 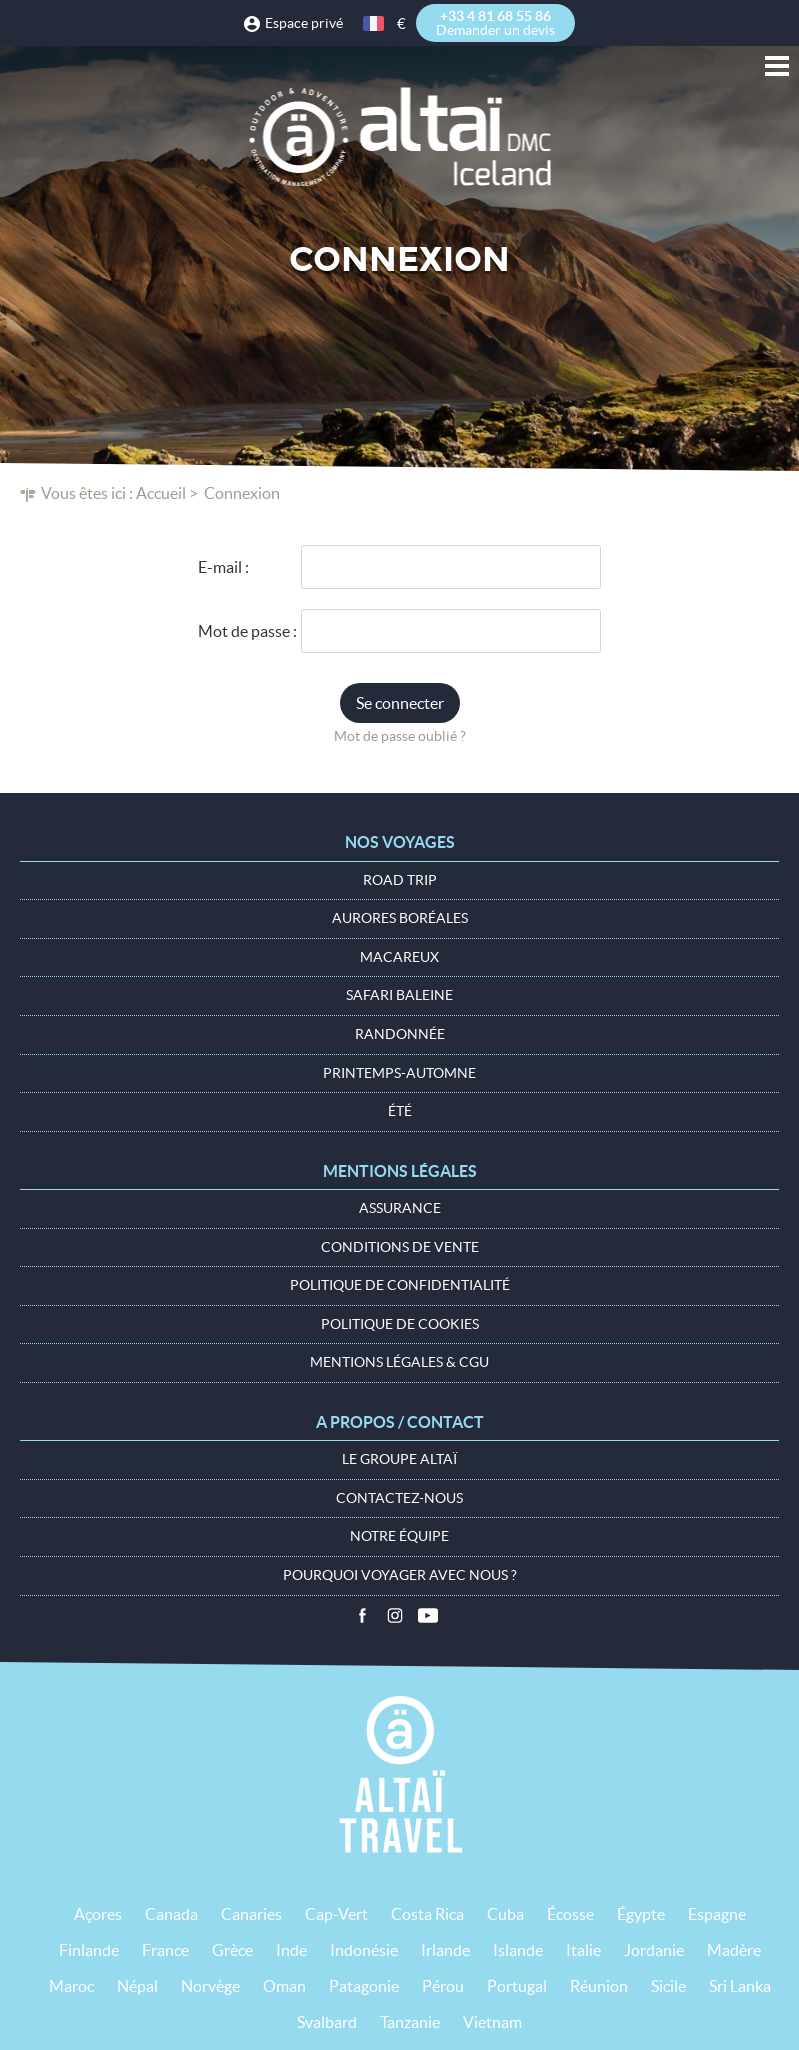 I want to click on Conditions de vente, so click(x=400, y=1247).